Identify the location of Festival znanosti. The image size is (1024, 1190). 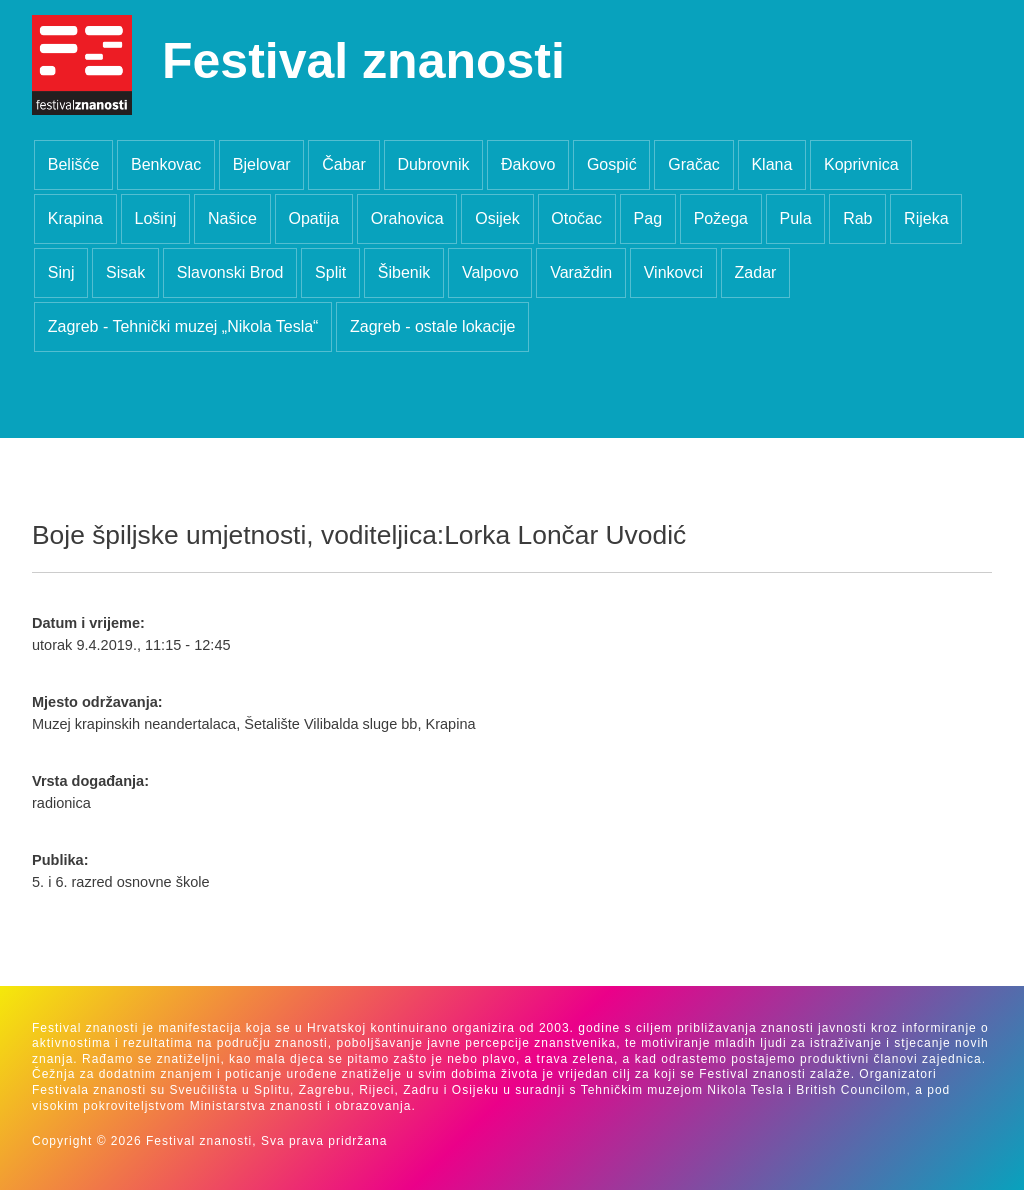
(363, 61).